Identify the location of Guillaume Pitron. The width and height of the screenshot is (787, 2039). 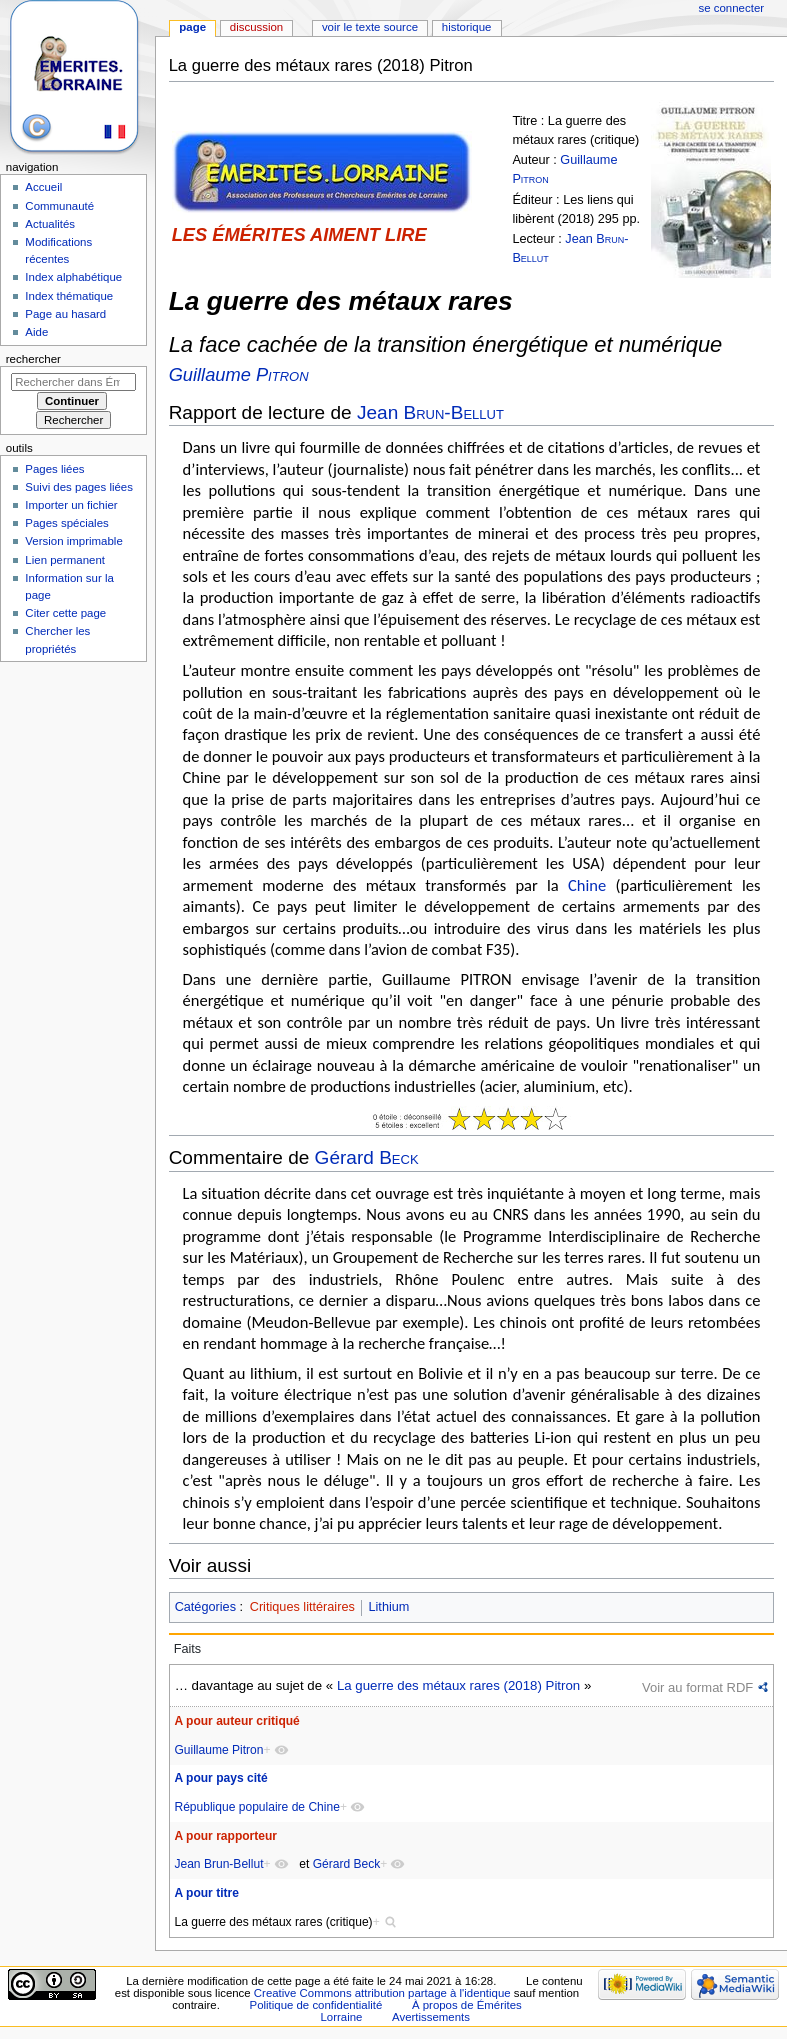
(218, 1750).